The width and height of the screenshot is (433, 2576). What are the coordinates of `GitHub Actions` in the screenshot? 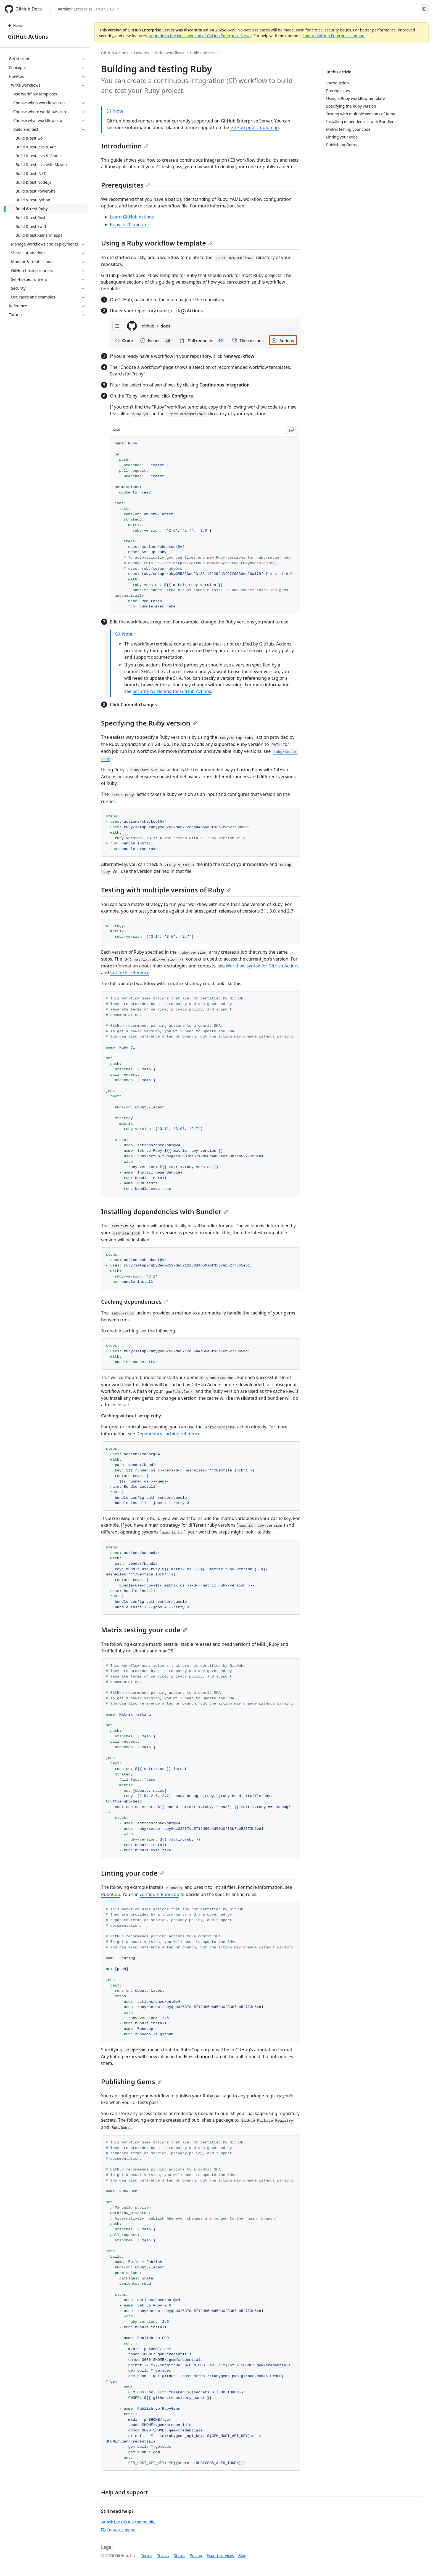 It's located at (28, 36).